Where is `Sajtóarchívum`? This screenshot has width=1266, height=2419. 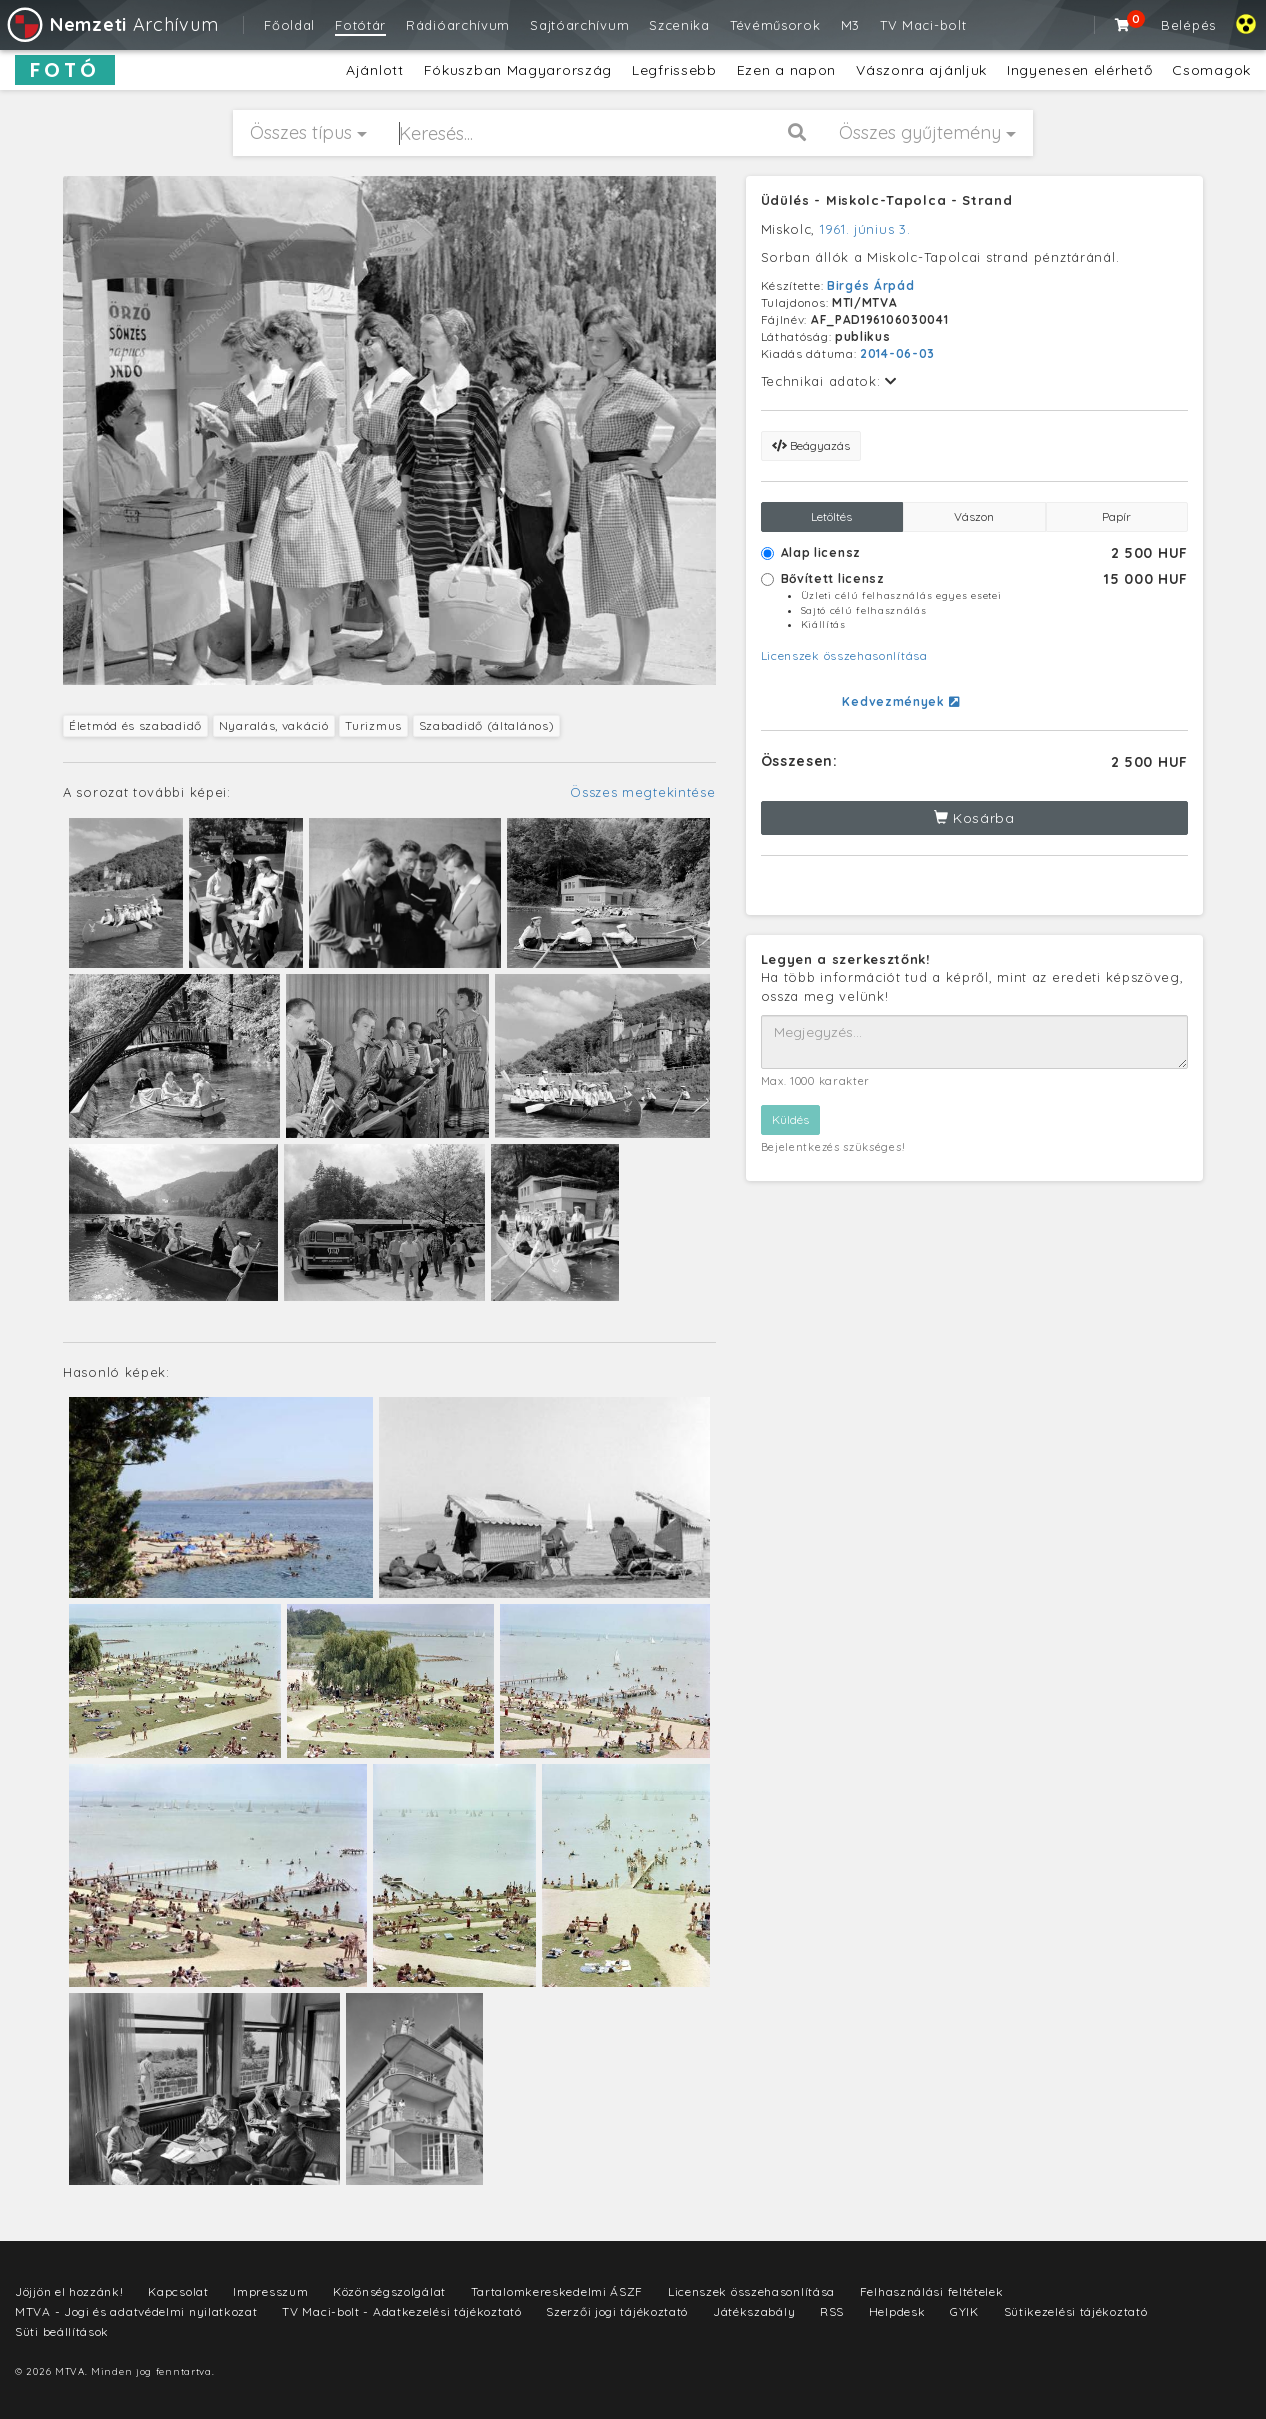
Sajtóarchívum is located at coordinates (579, 25).